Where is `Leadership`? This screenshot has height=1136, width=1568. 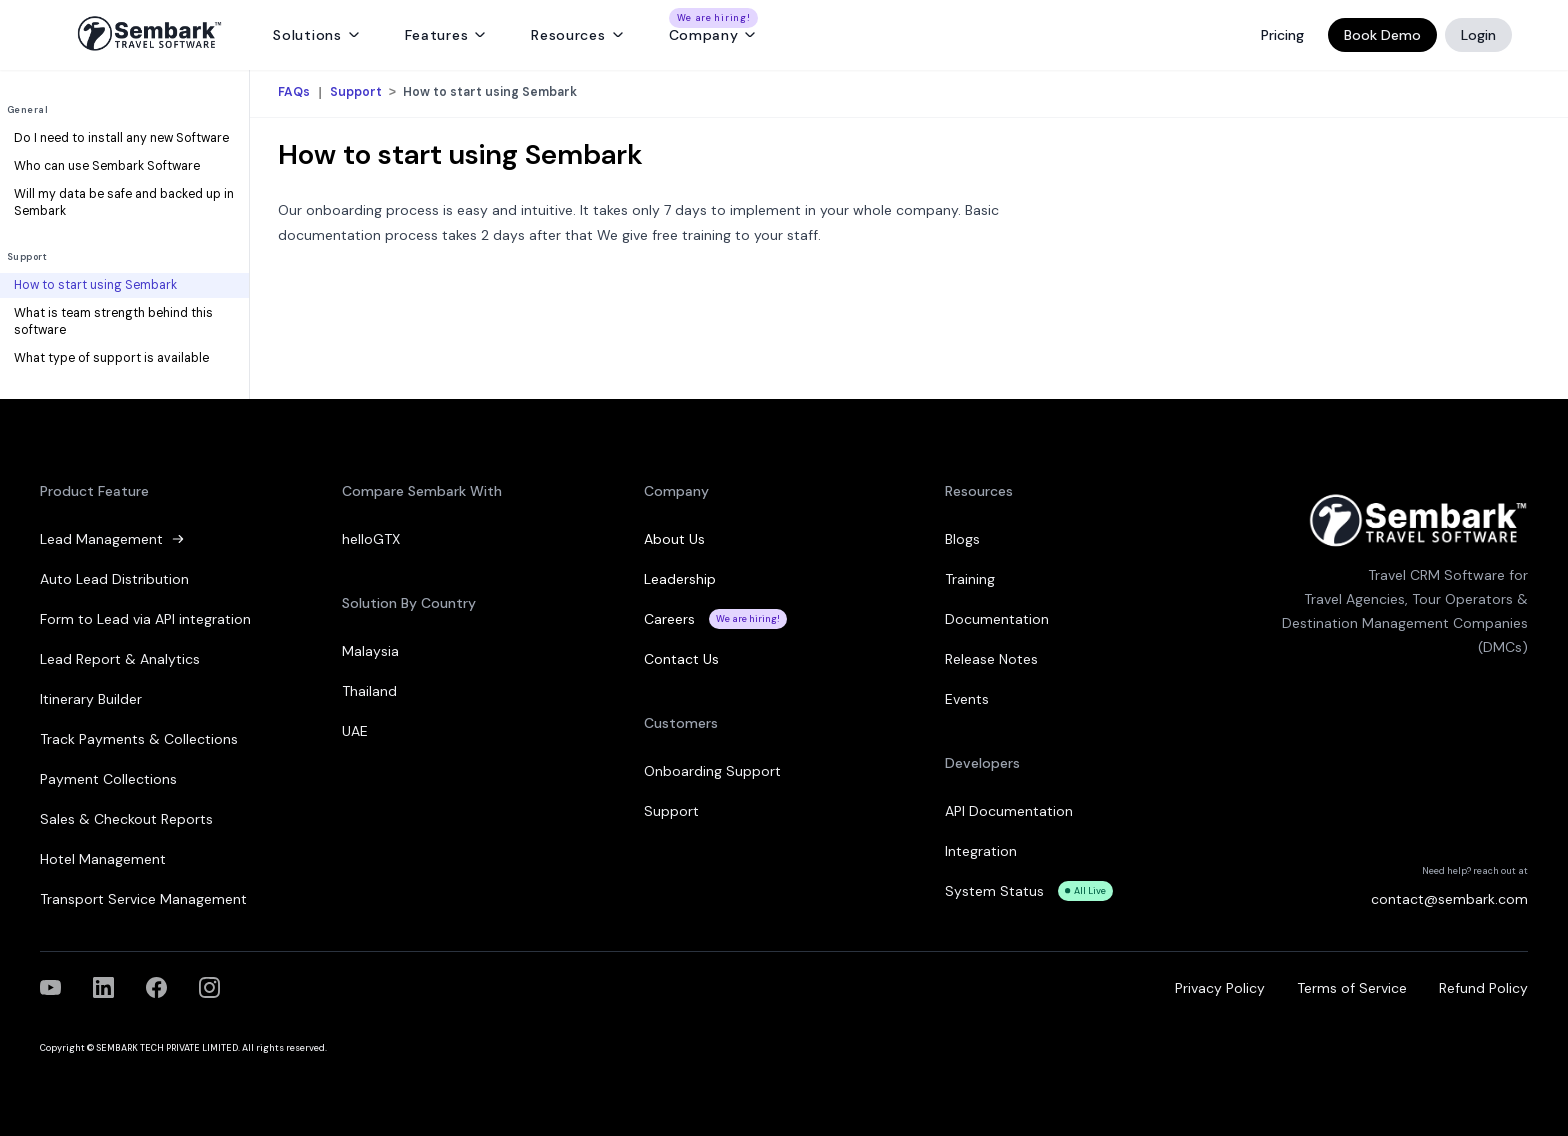 Leadership is located at coordinates (680, 579).